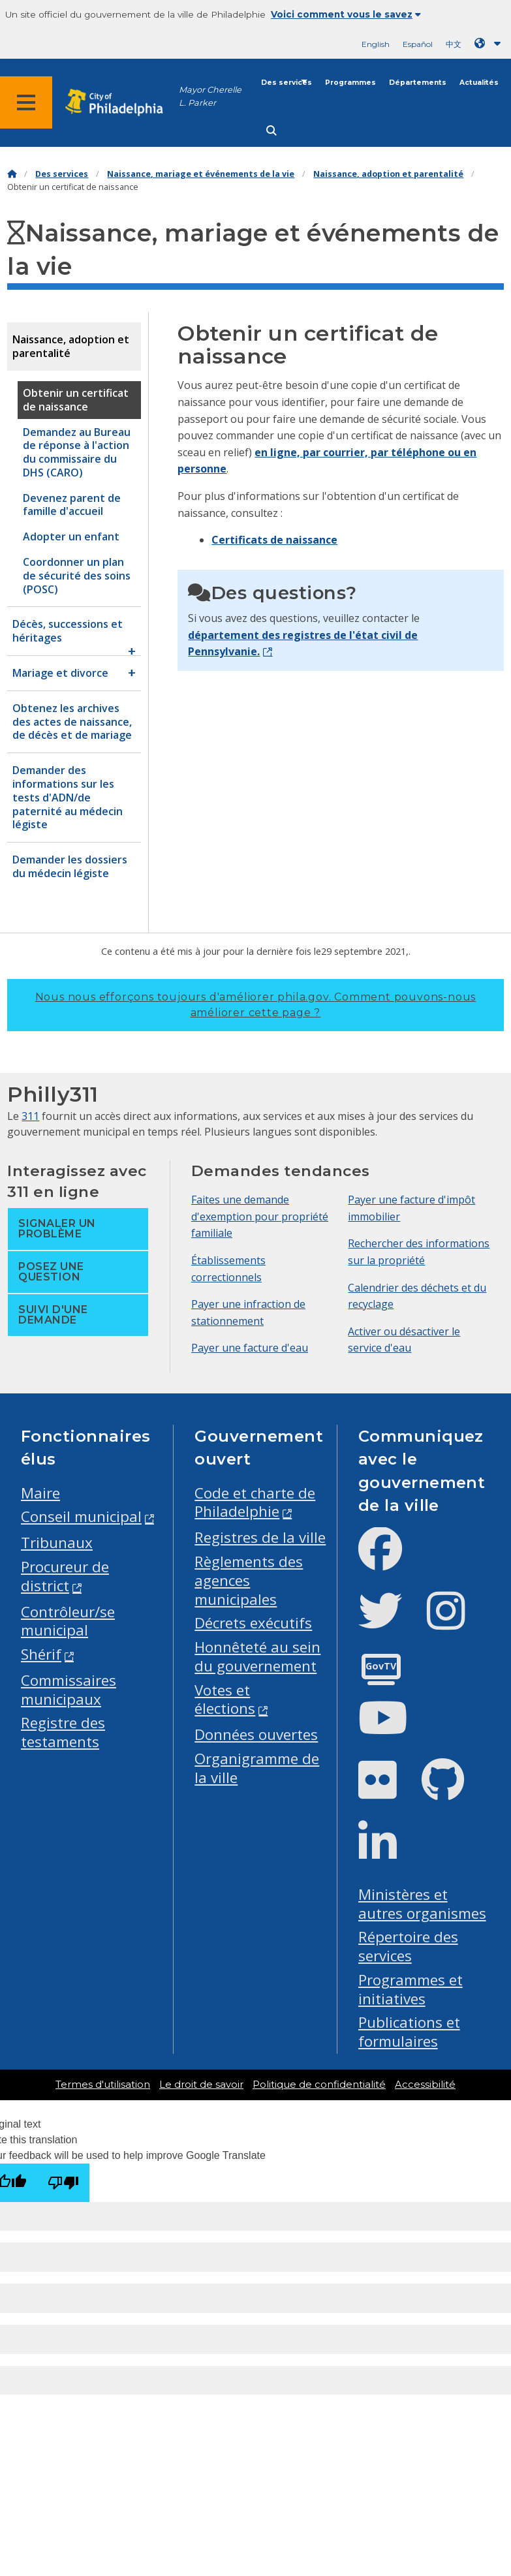  I want to click on Commissaires municipaux, so click(68, 1689).